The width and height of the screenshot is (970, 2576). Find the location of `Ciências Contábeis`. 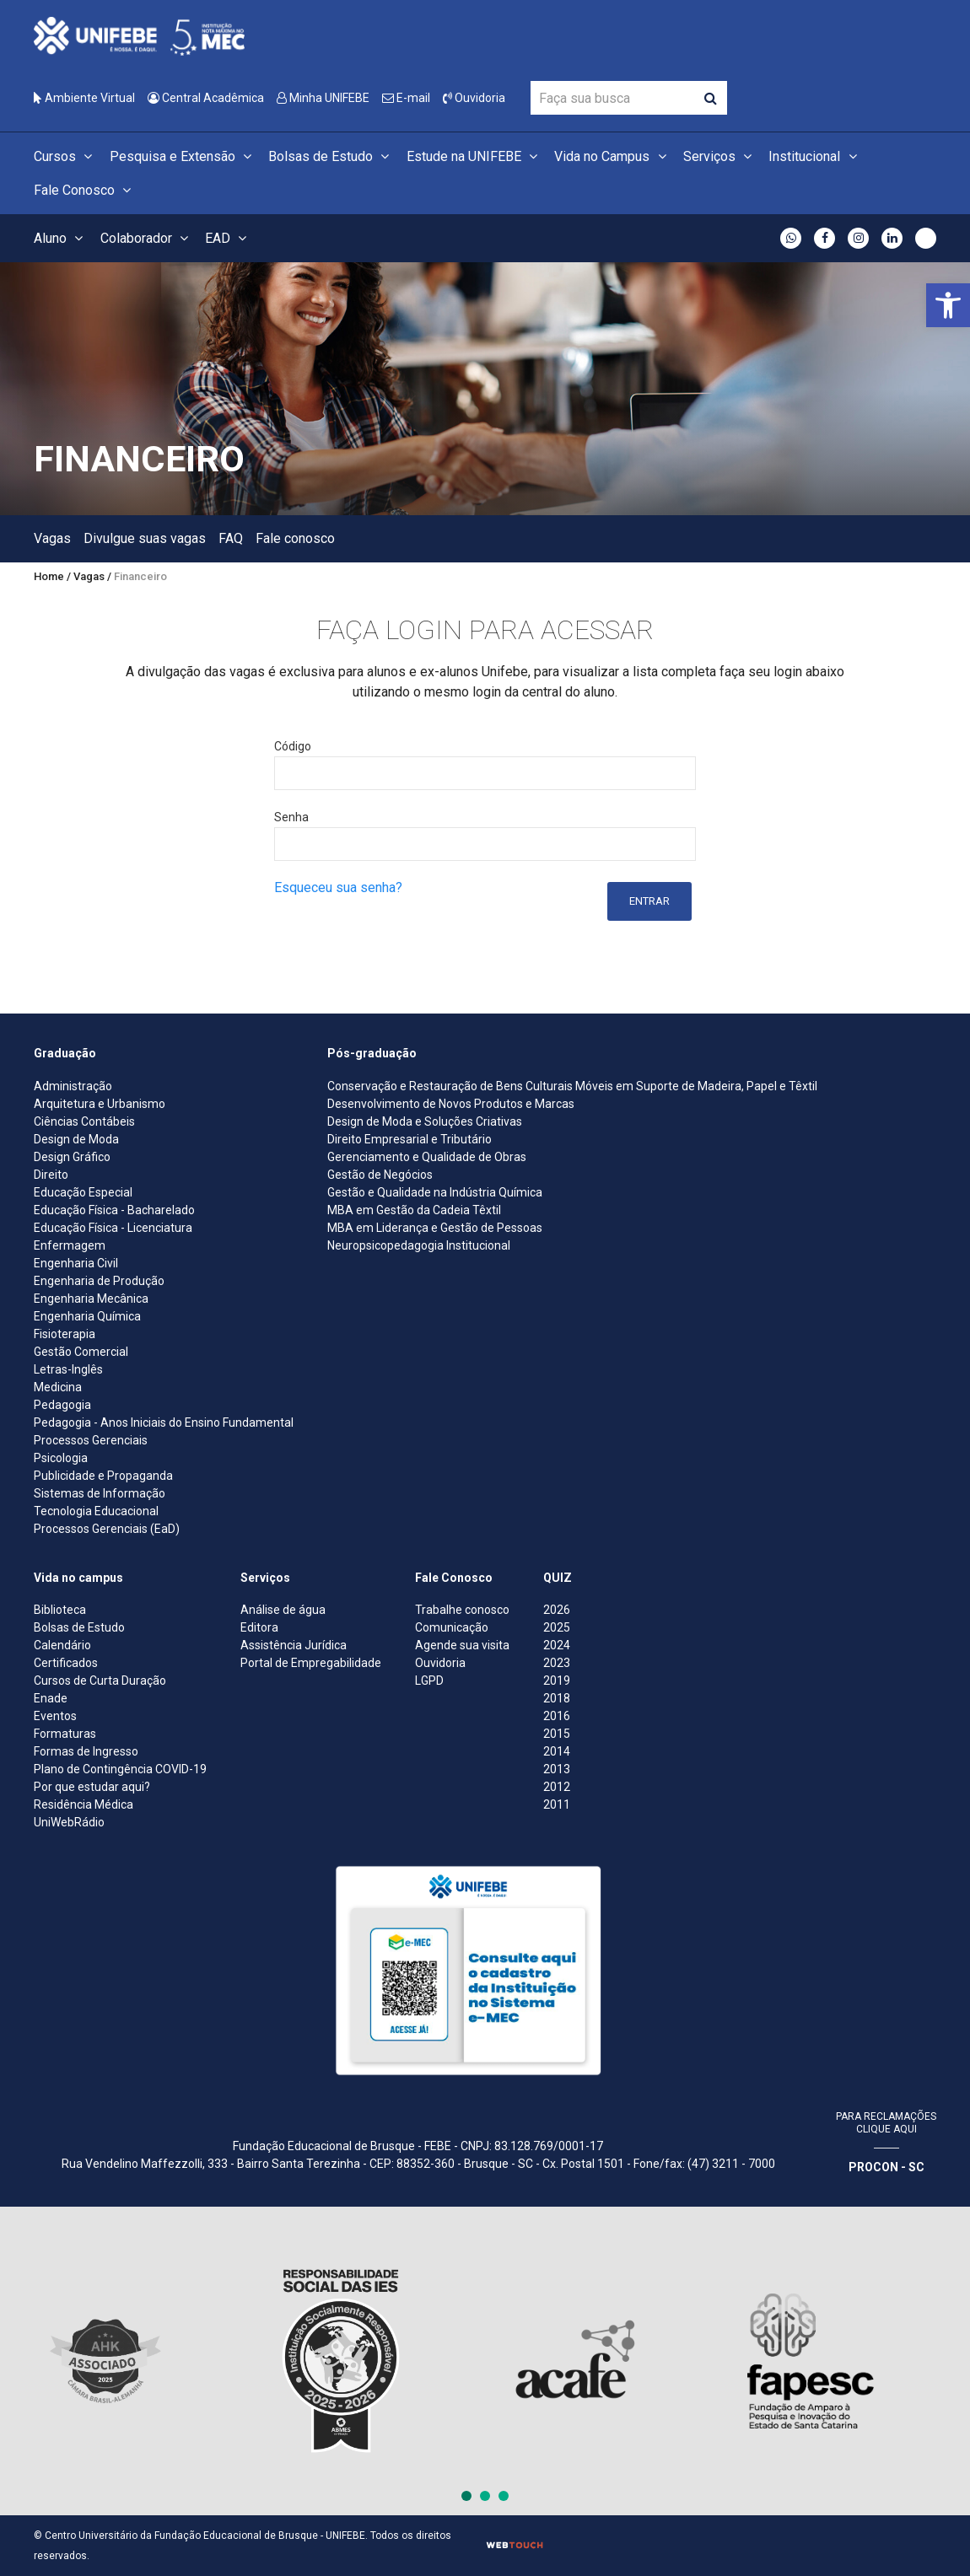

Ciências Contábeis is located at coordinates (84, 1121).